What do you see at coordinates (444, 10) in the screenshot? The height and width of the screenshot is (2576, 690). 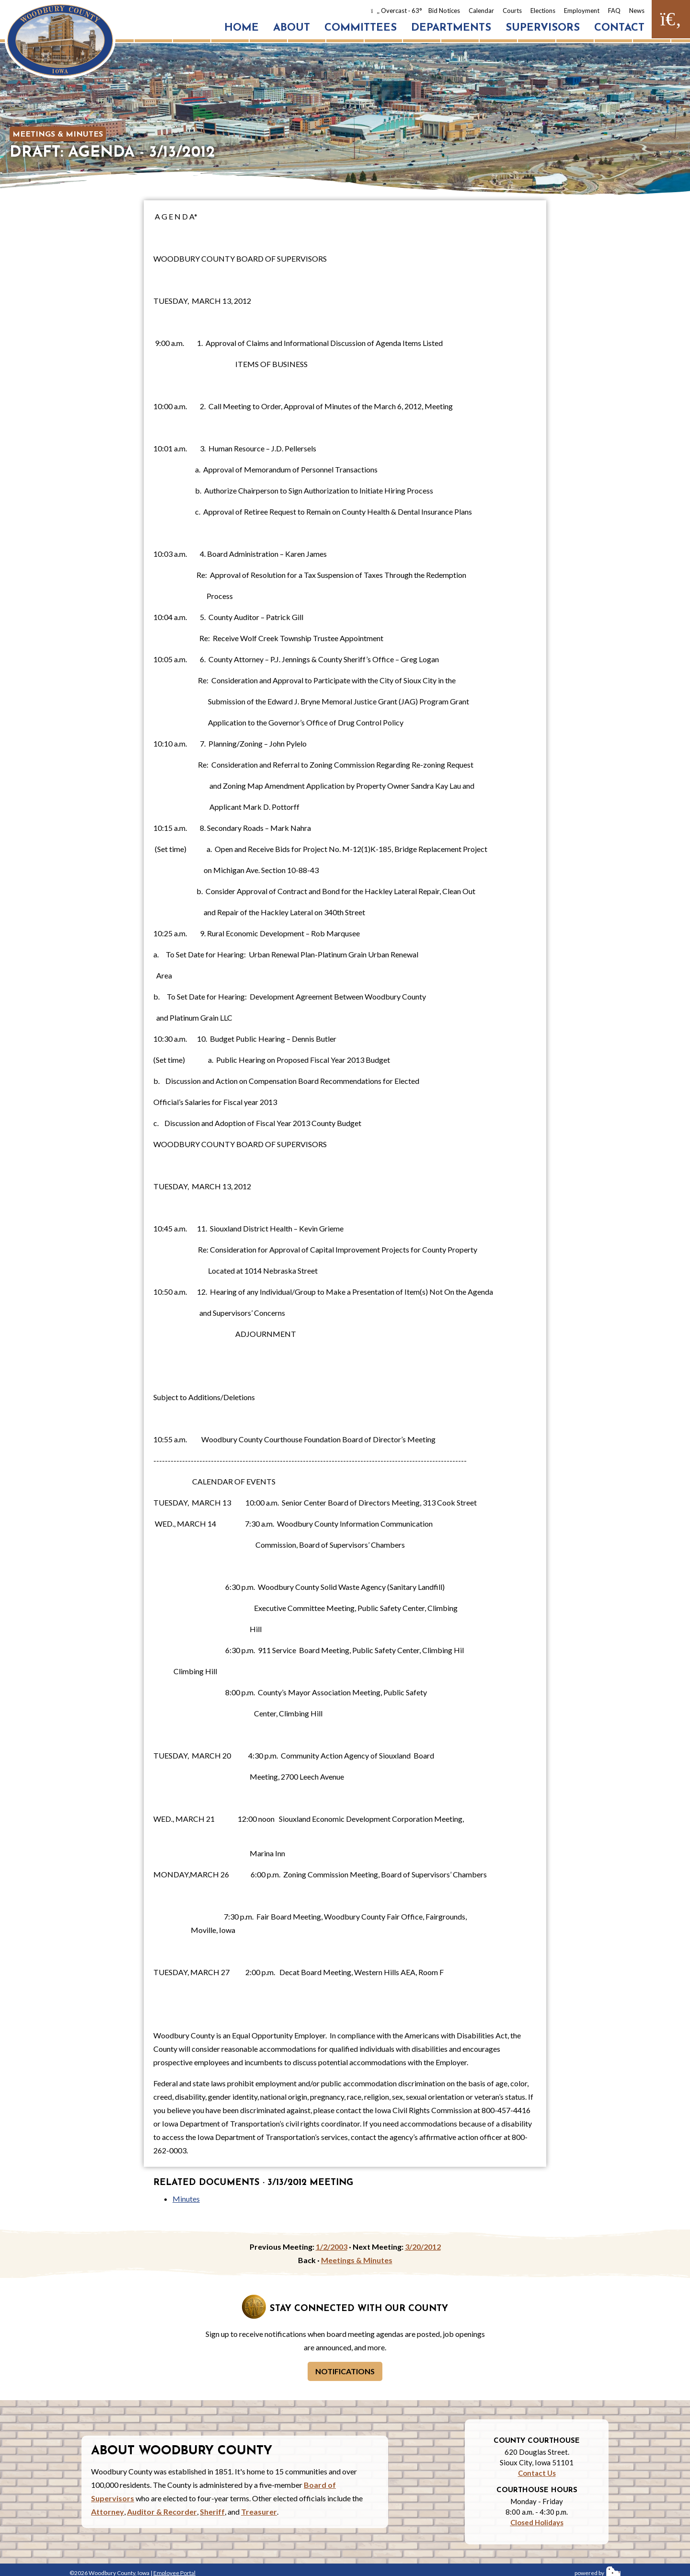 I see `Bid Notices` at bounding box center [444, 10].